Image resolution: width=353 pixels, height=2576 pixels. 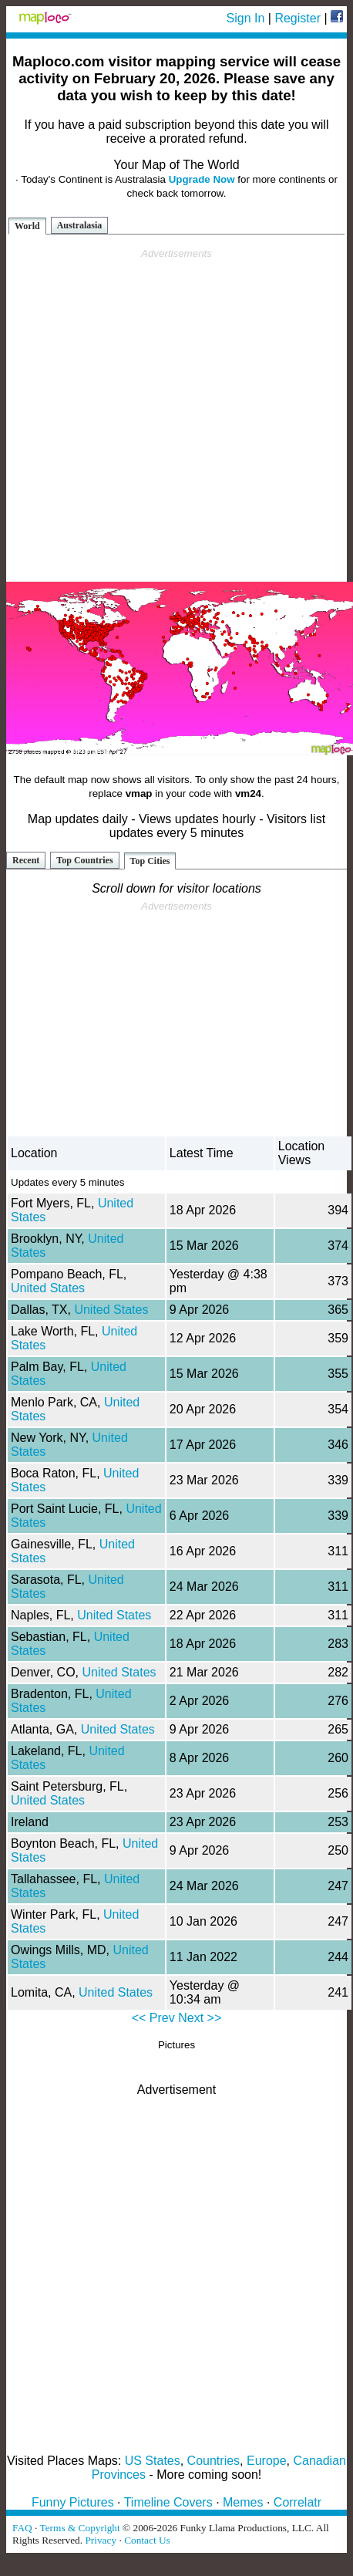 What do you see at coordinates (25, 860) in the screenshot?
I see `Recent` at bounding box center [25, 860].